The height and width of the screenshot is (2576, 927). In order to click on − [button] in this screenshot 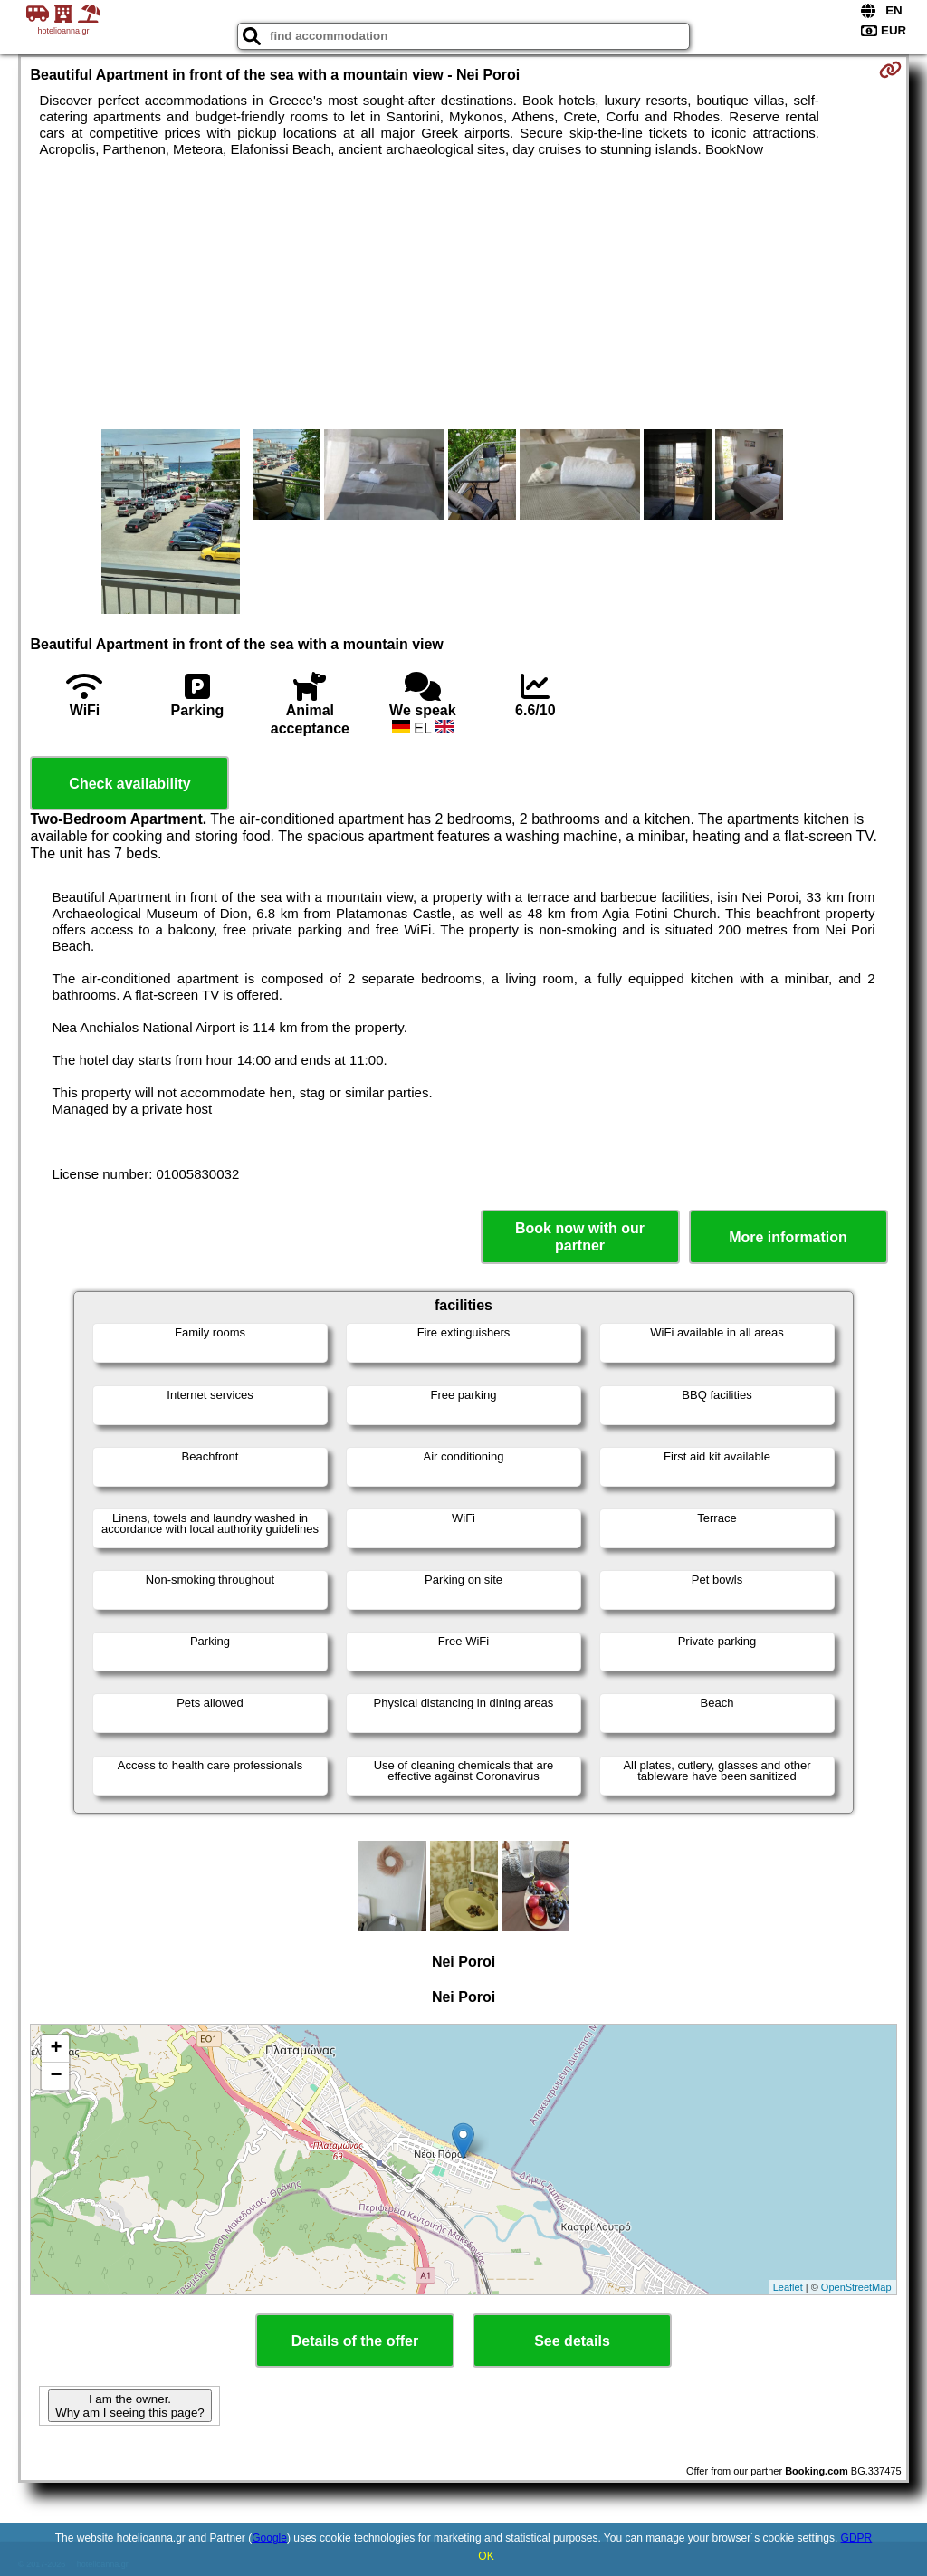, I will do `click(56, 2076)`.